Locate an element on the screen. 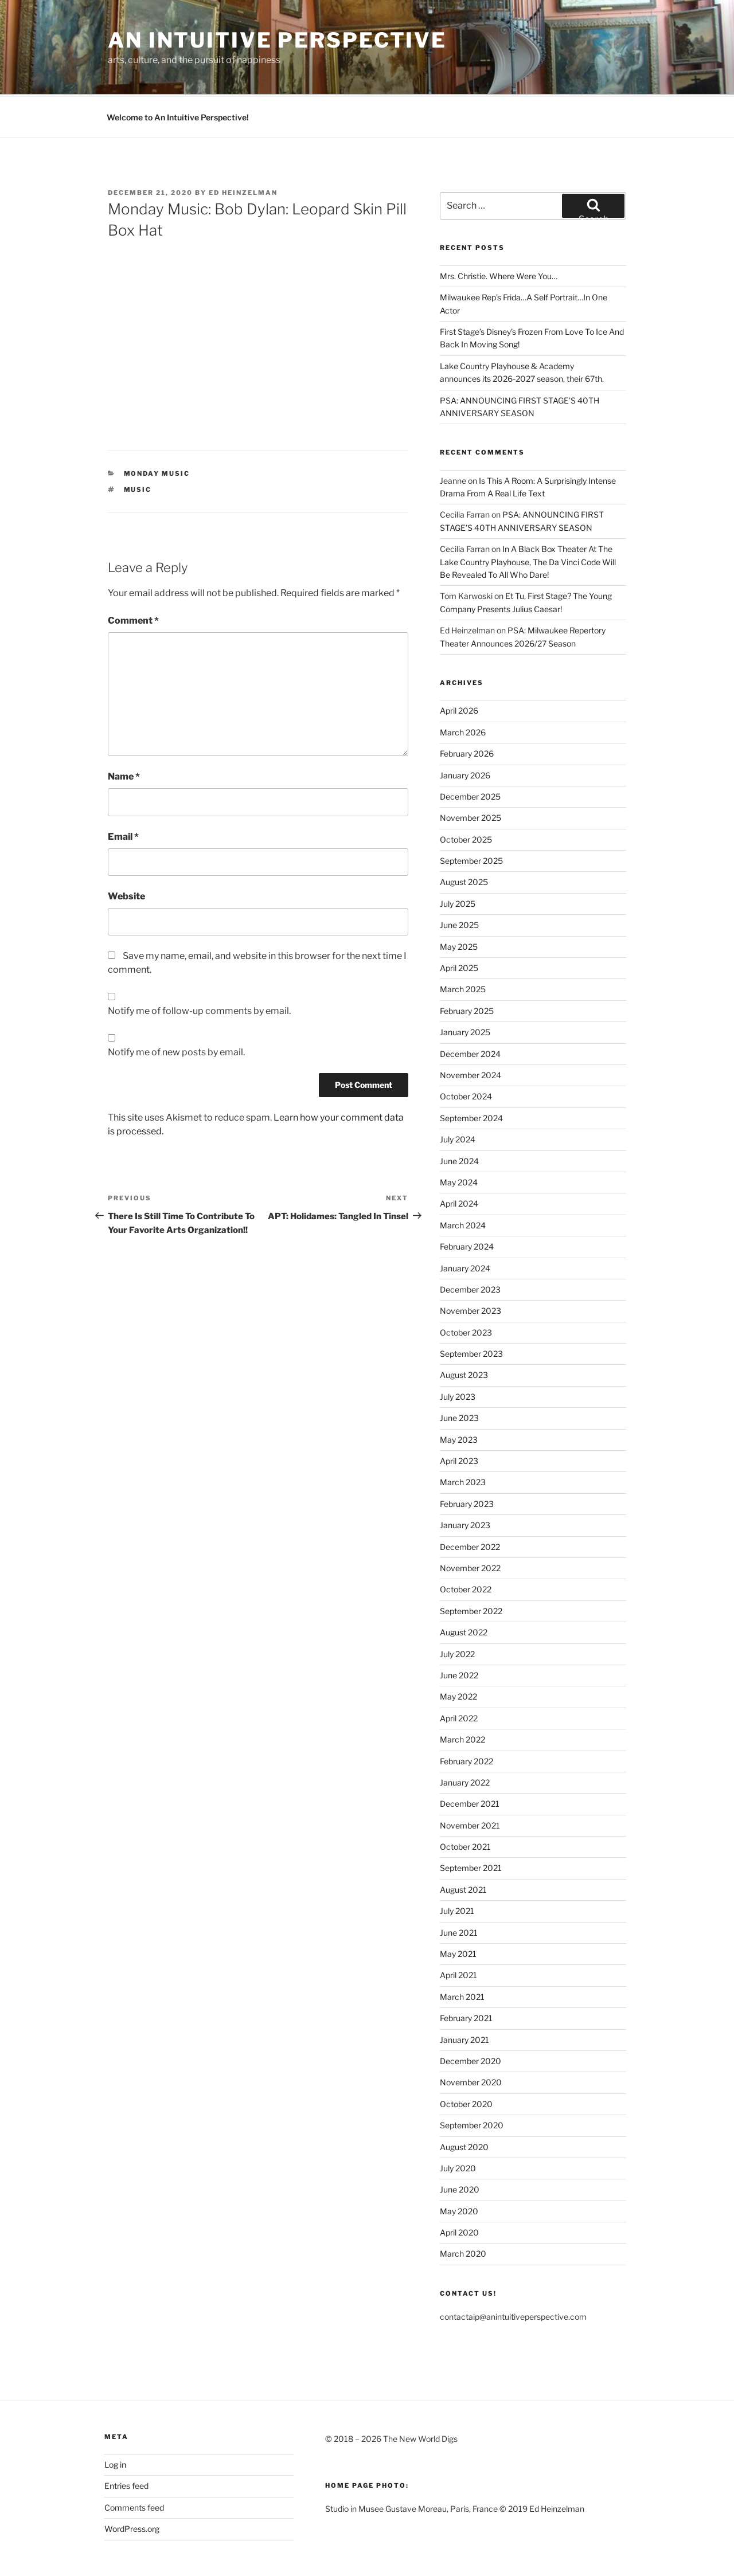 This screenshot has width=734, height=2576. June 2023 is located at coordinates (459, 1375).